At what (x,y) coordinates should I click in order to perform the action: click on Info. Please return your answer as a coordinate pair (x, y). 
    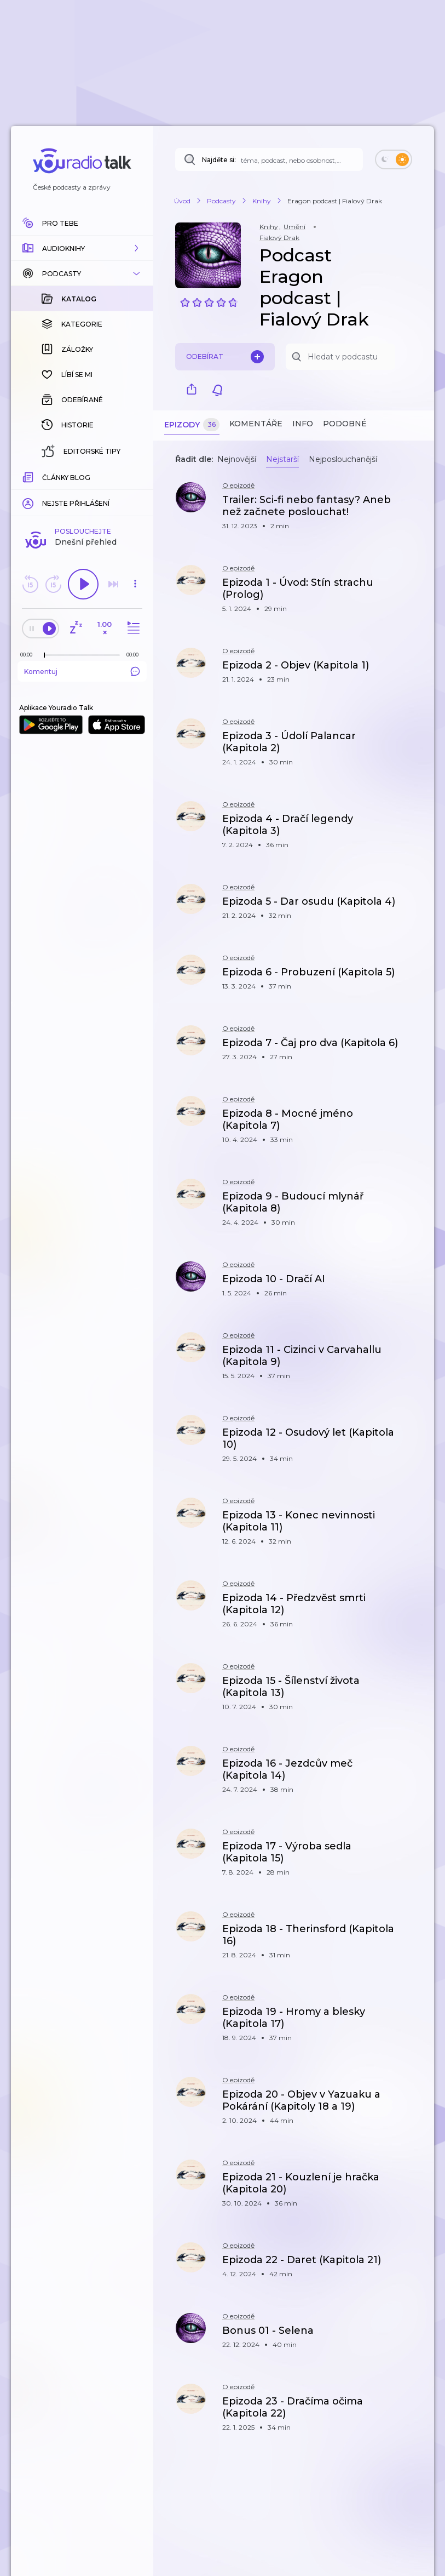
    Looking at the image, I should click on (302, 424).